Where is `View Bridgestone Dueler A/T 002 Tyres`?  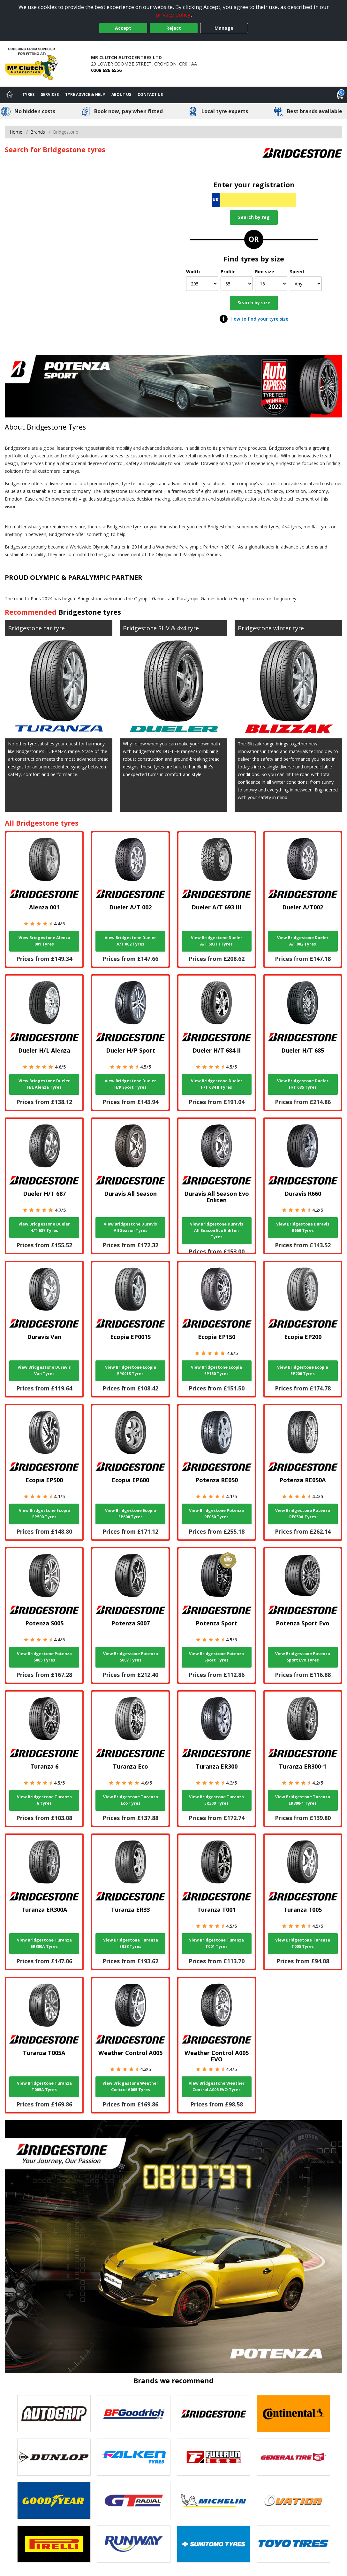 View Bridgestone Dueler A/T 002 Tyres is located at coordinates (130, 941).